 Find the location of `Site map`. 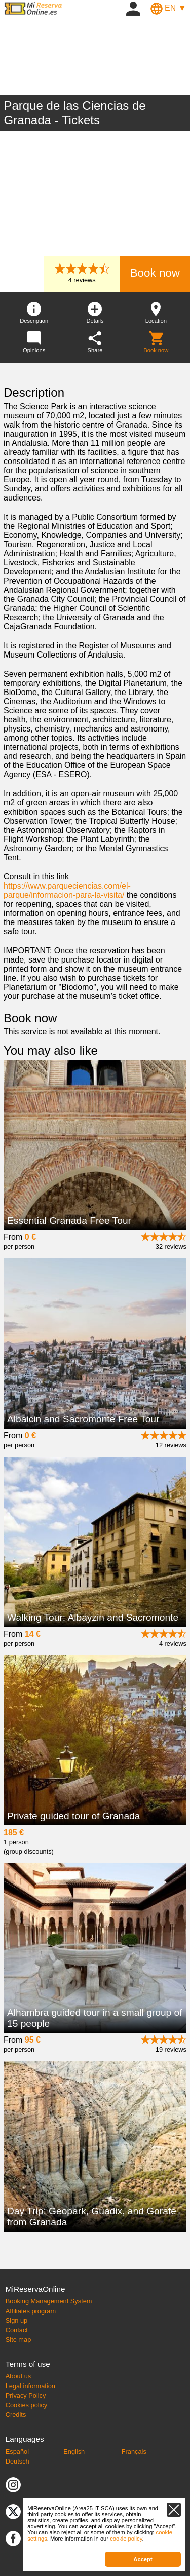

Site map is located at coordinates (18, 2339).